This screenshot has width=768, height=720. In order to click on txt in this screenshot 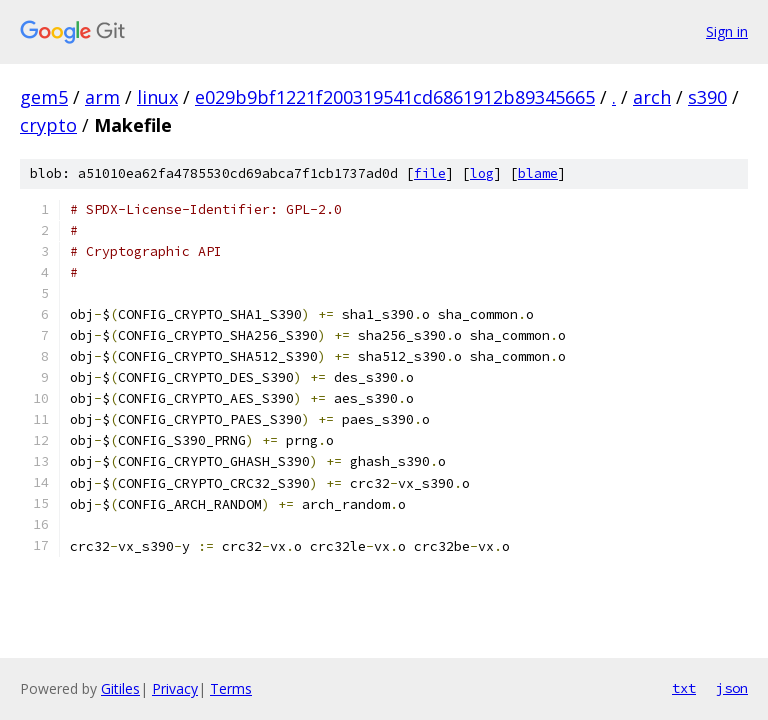, I will do `click(684, 688)`.